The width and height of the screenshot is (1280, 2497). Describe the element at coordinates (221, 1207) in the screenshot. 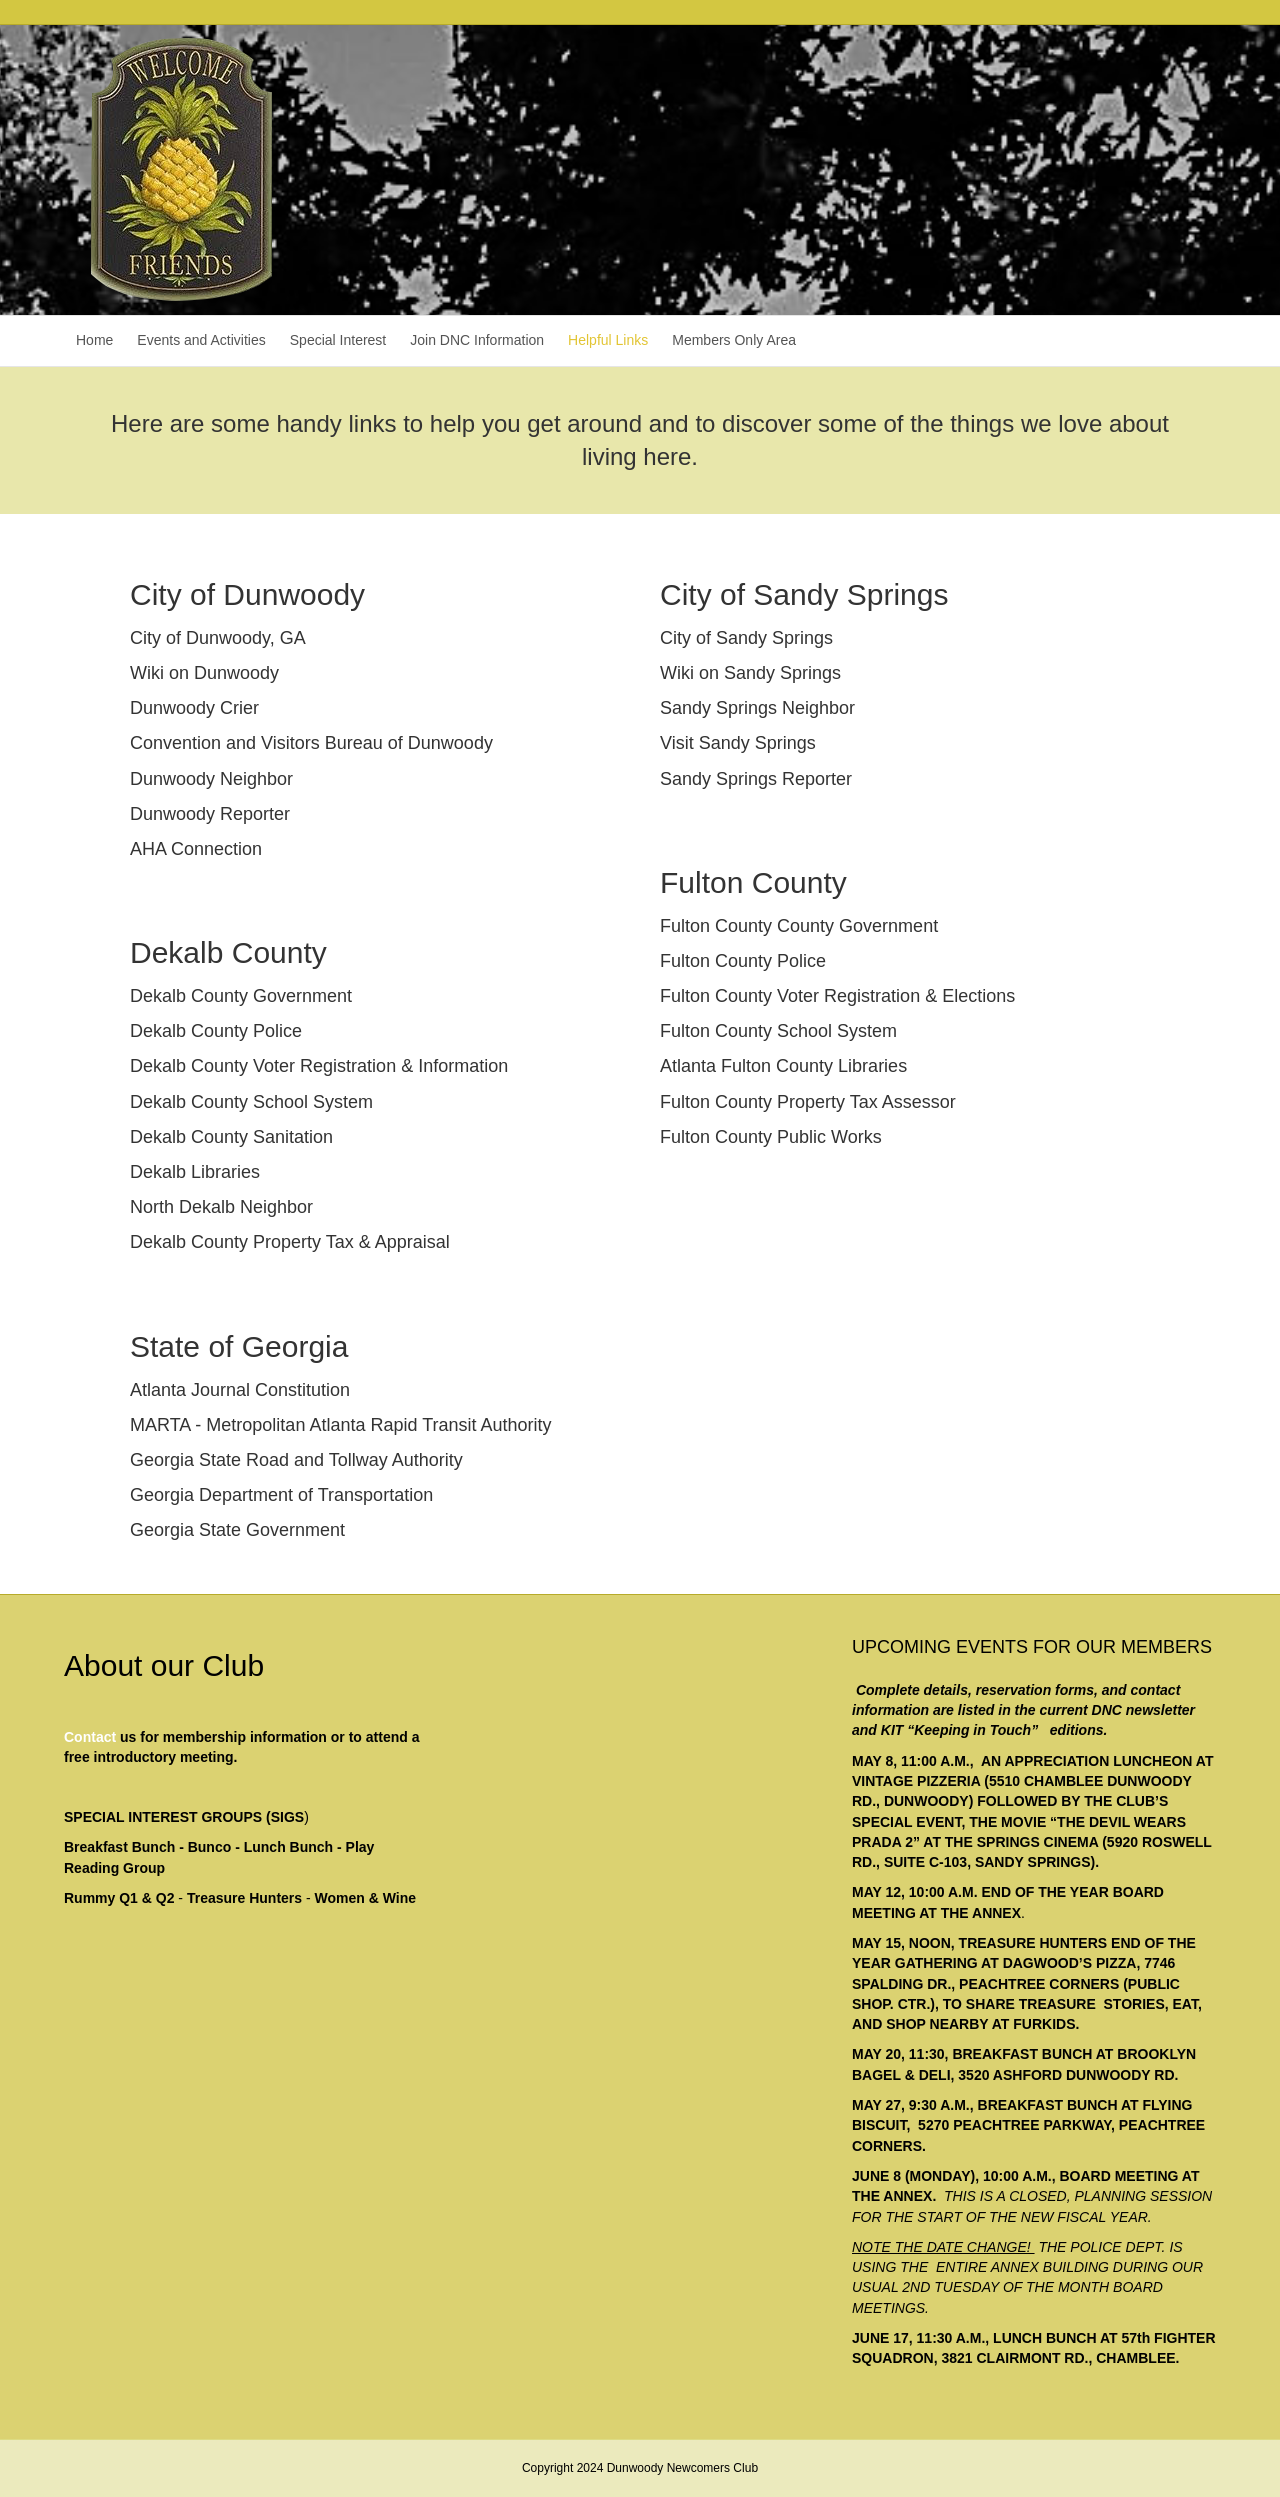

I see `North Dekalb Neighbor` at that location.